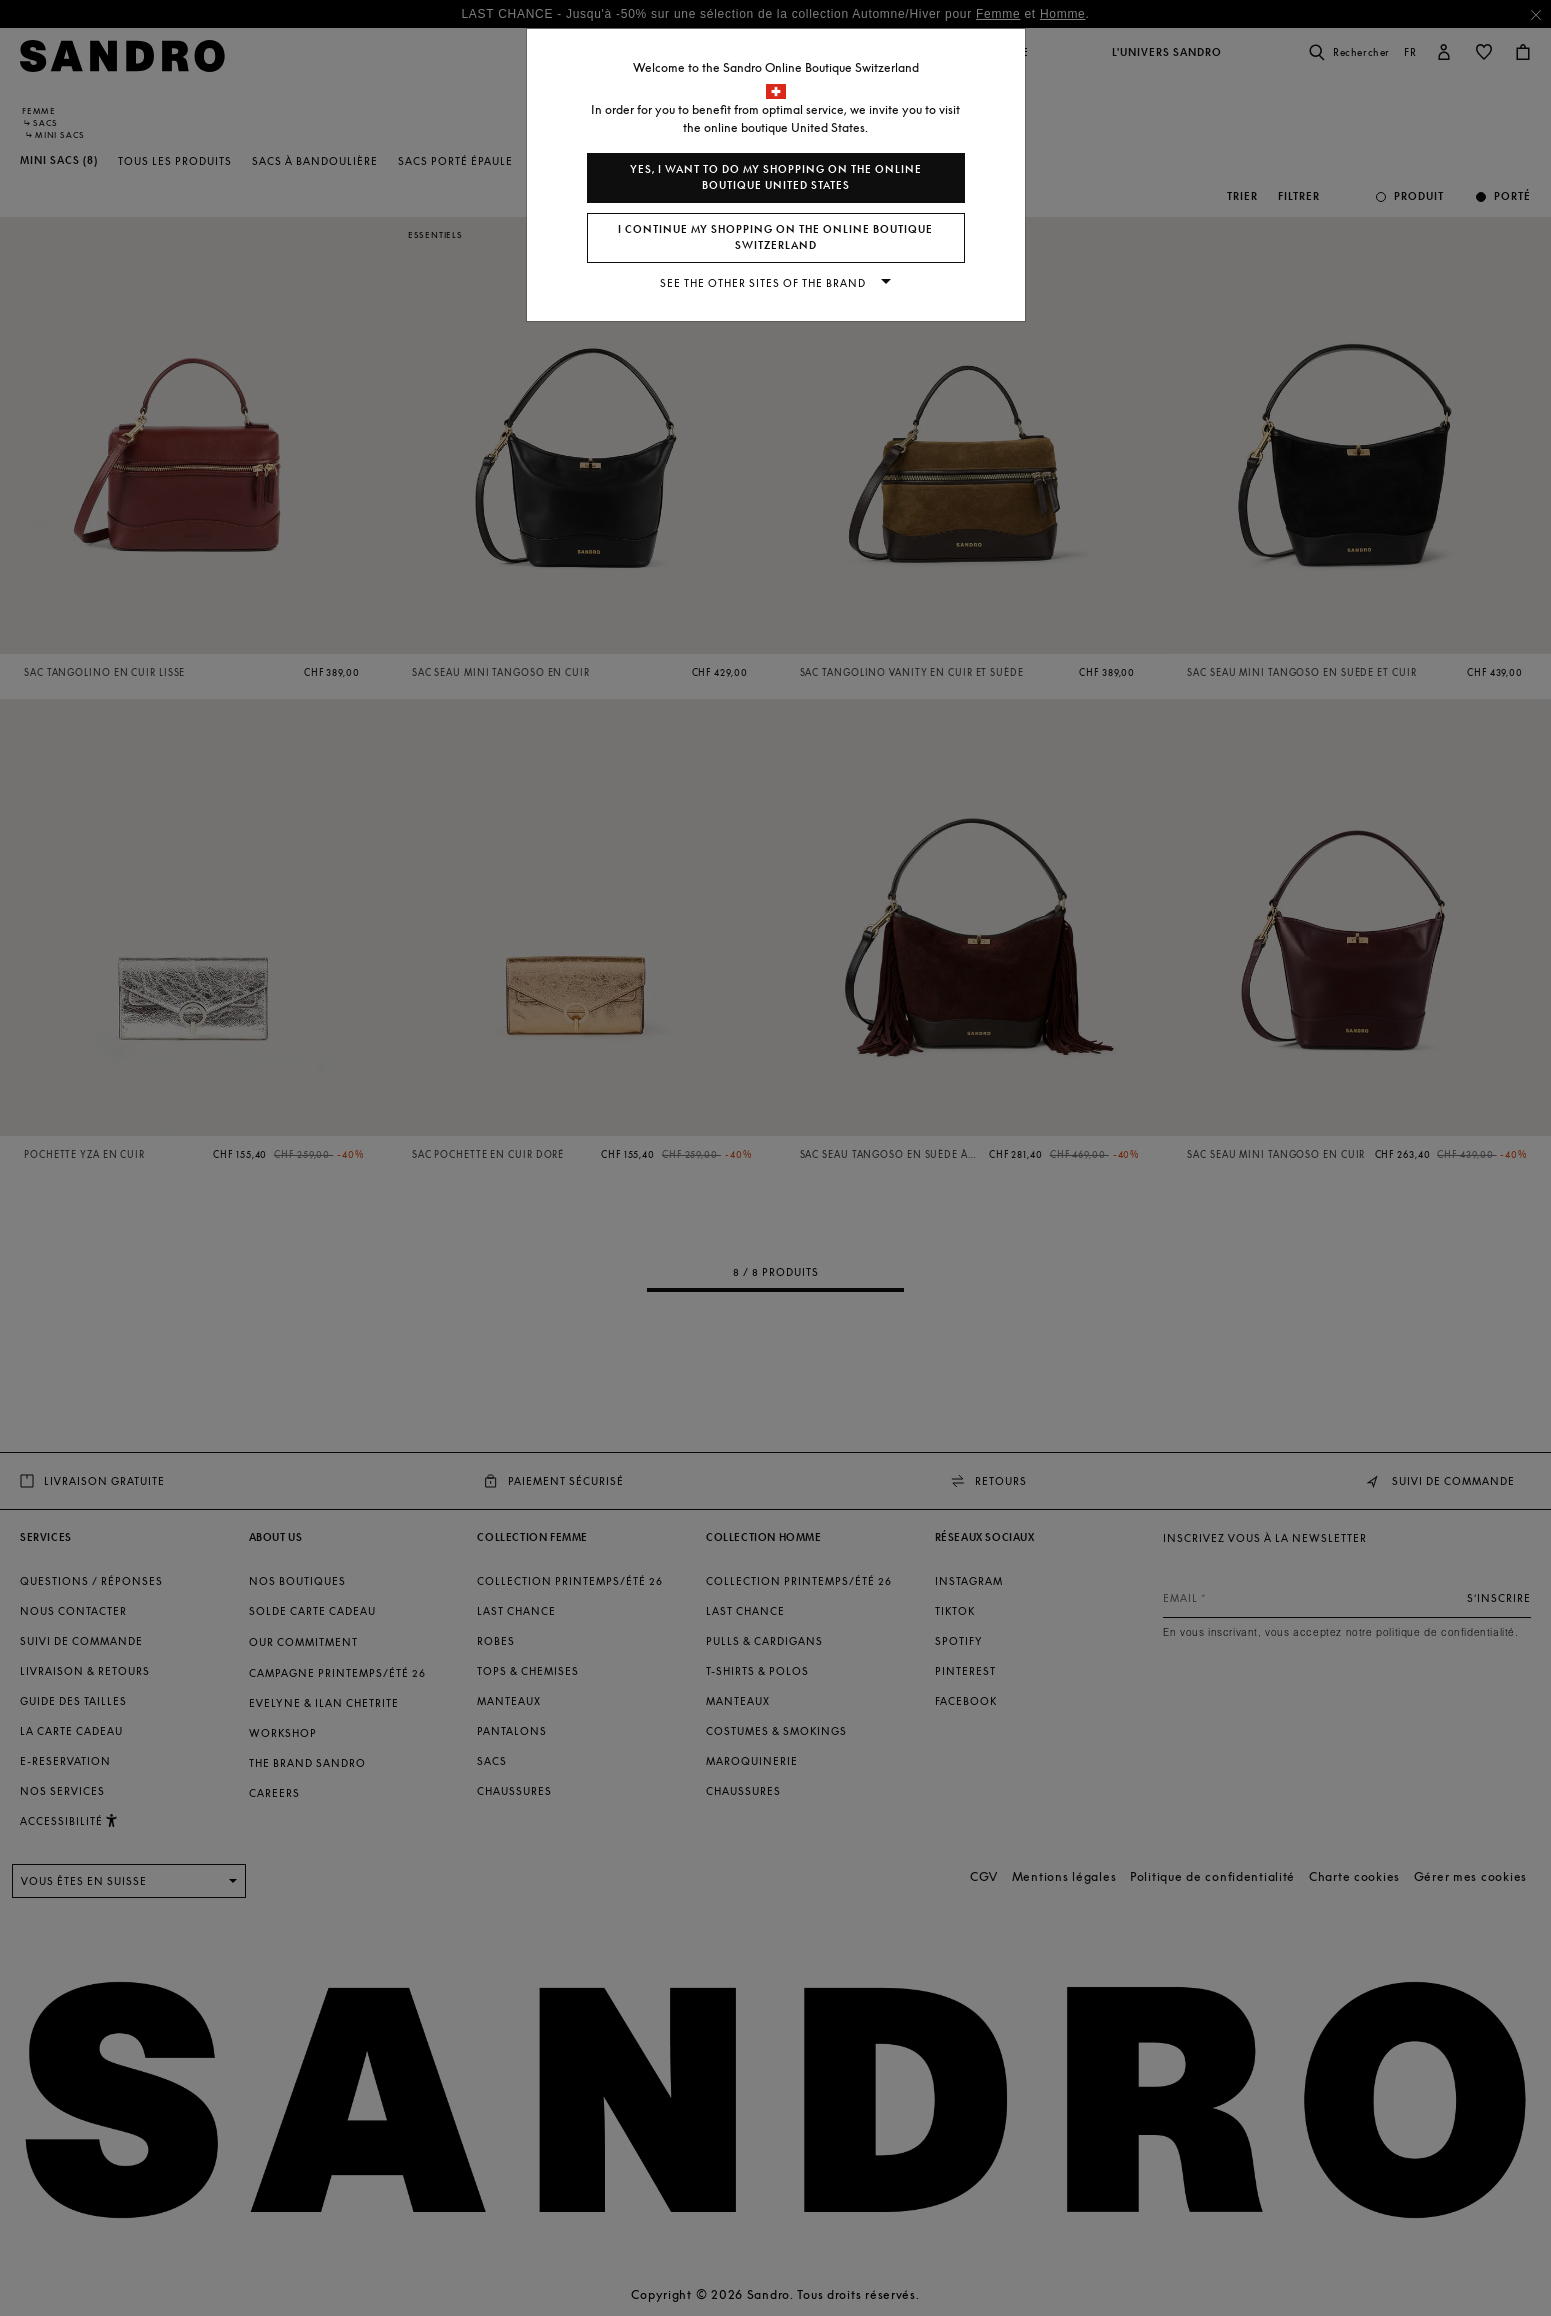 The height and width of the screenshot is (2316, 1551). What do you see at coordinates (776, 177) in the screenshot?
I see `Yes, I want to do my shopping on the online boutique United States` at bounding box center [776, 177].